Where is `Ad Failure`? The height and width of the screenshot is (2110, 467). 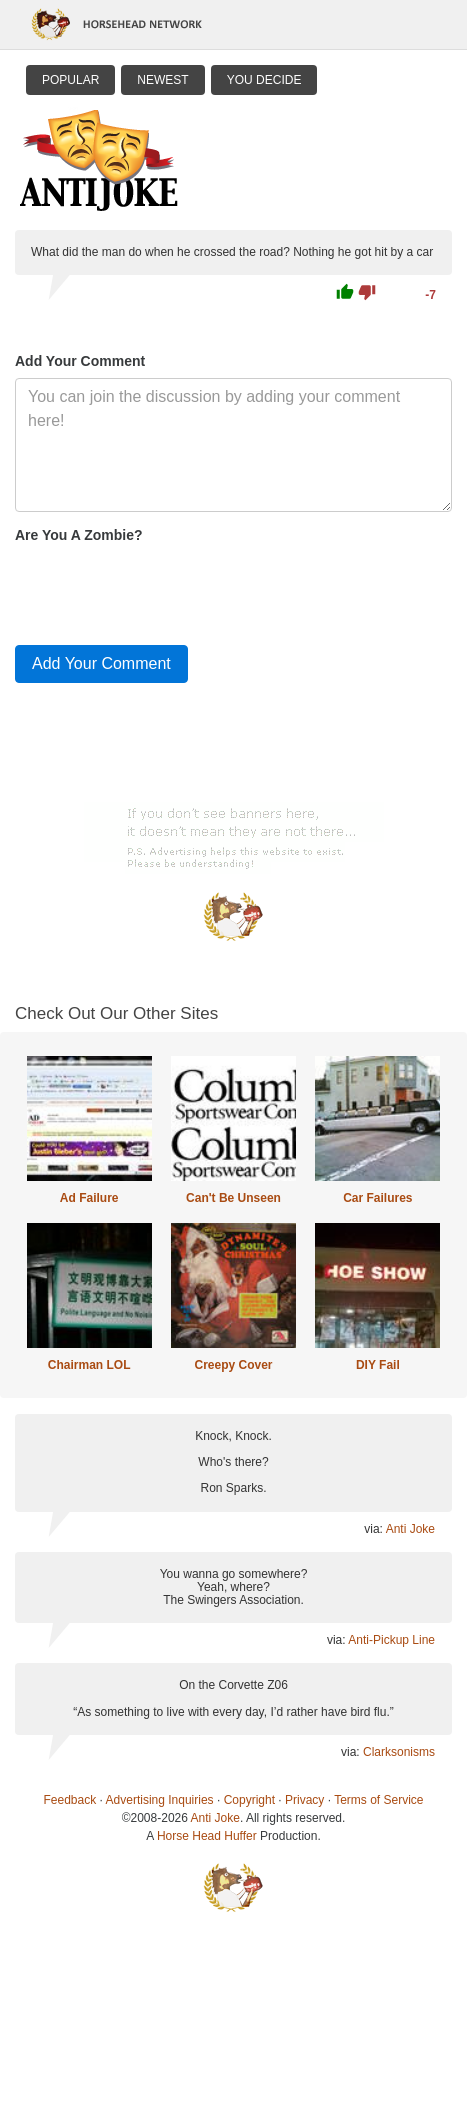 Ad Failure is located at coordinates (89, 1198).